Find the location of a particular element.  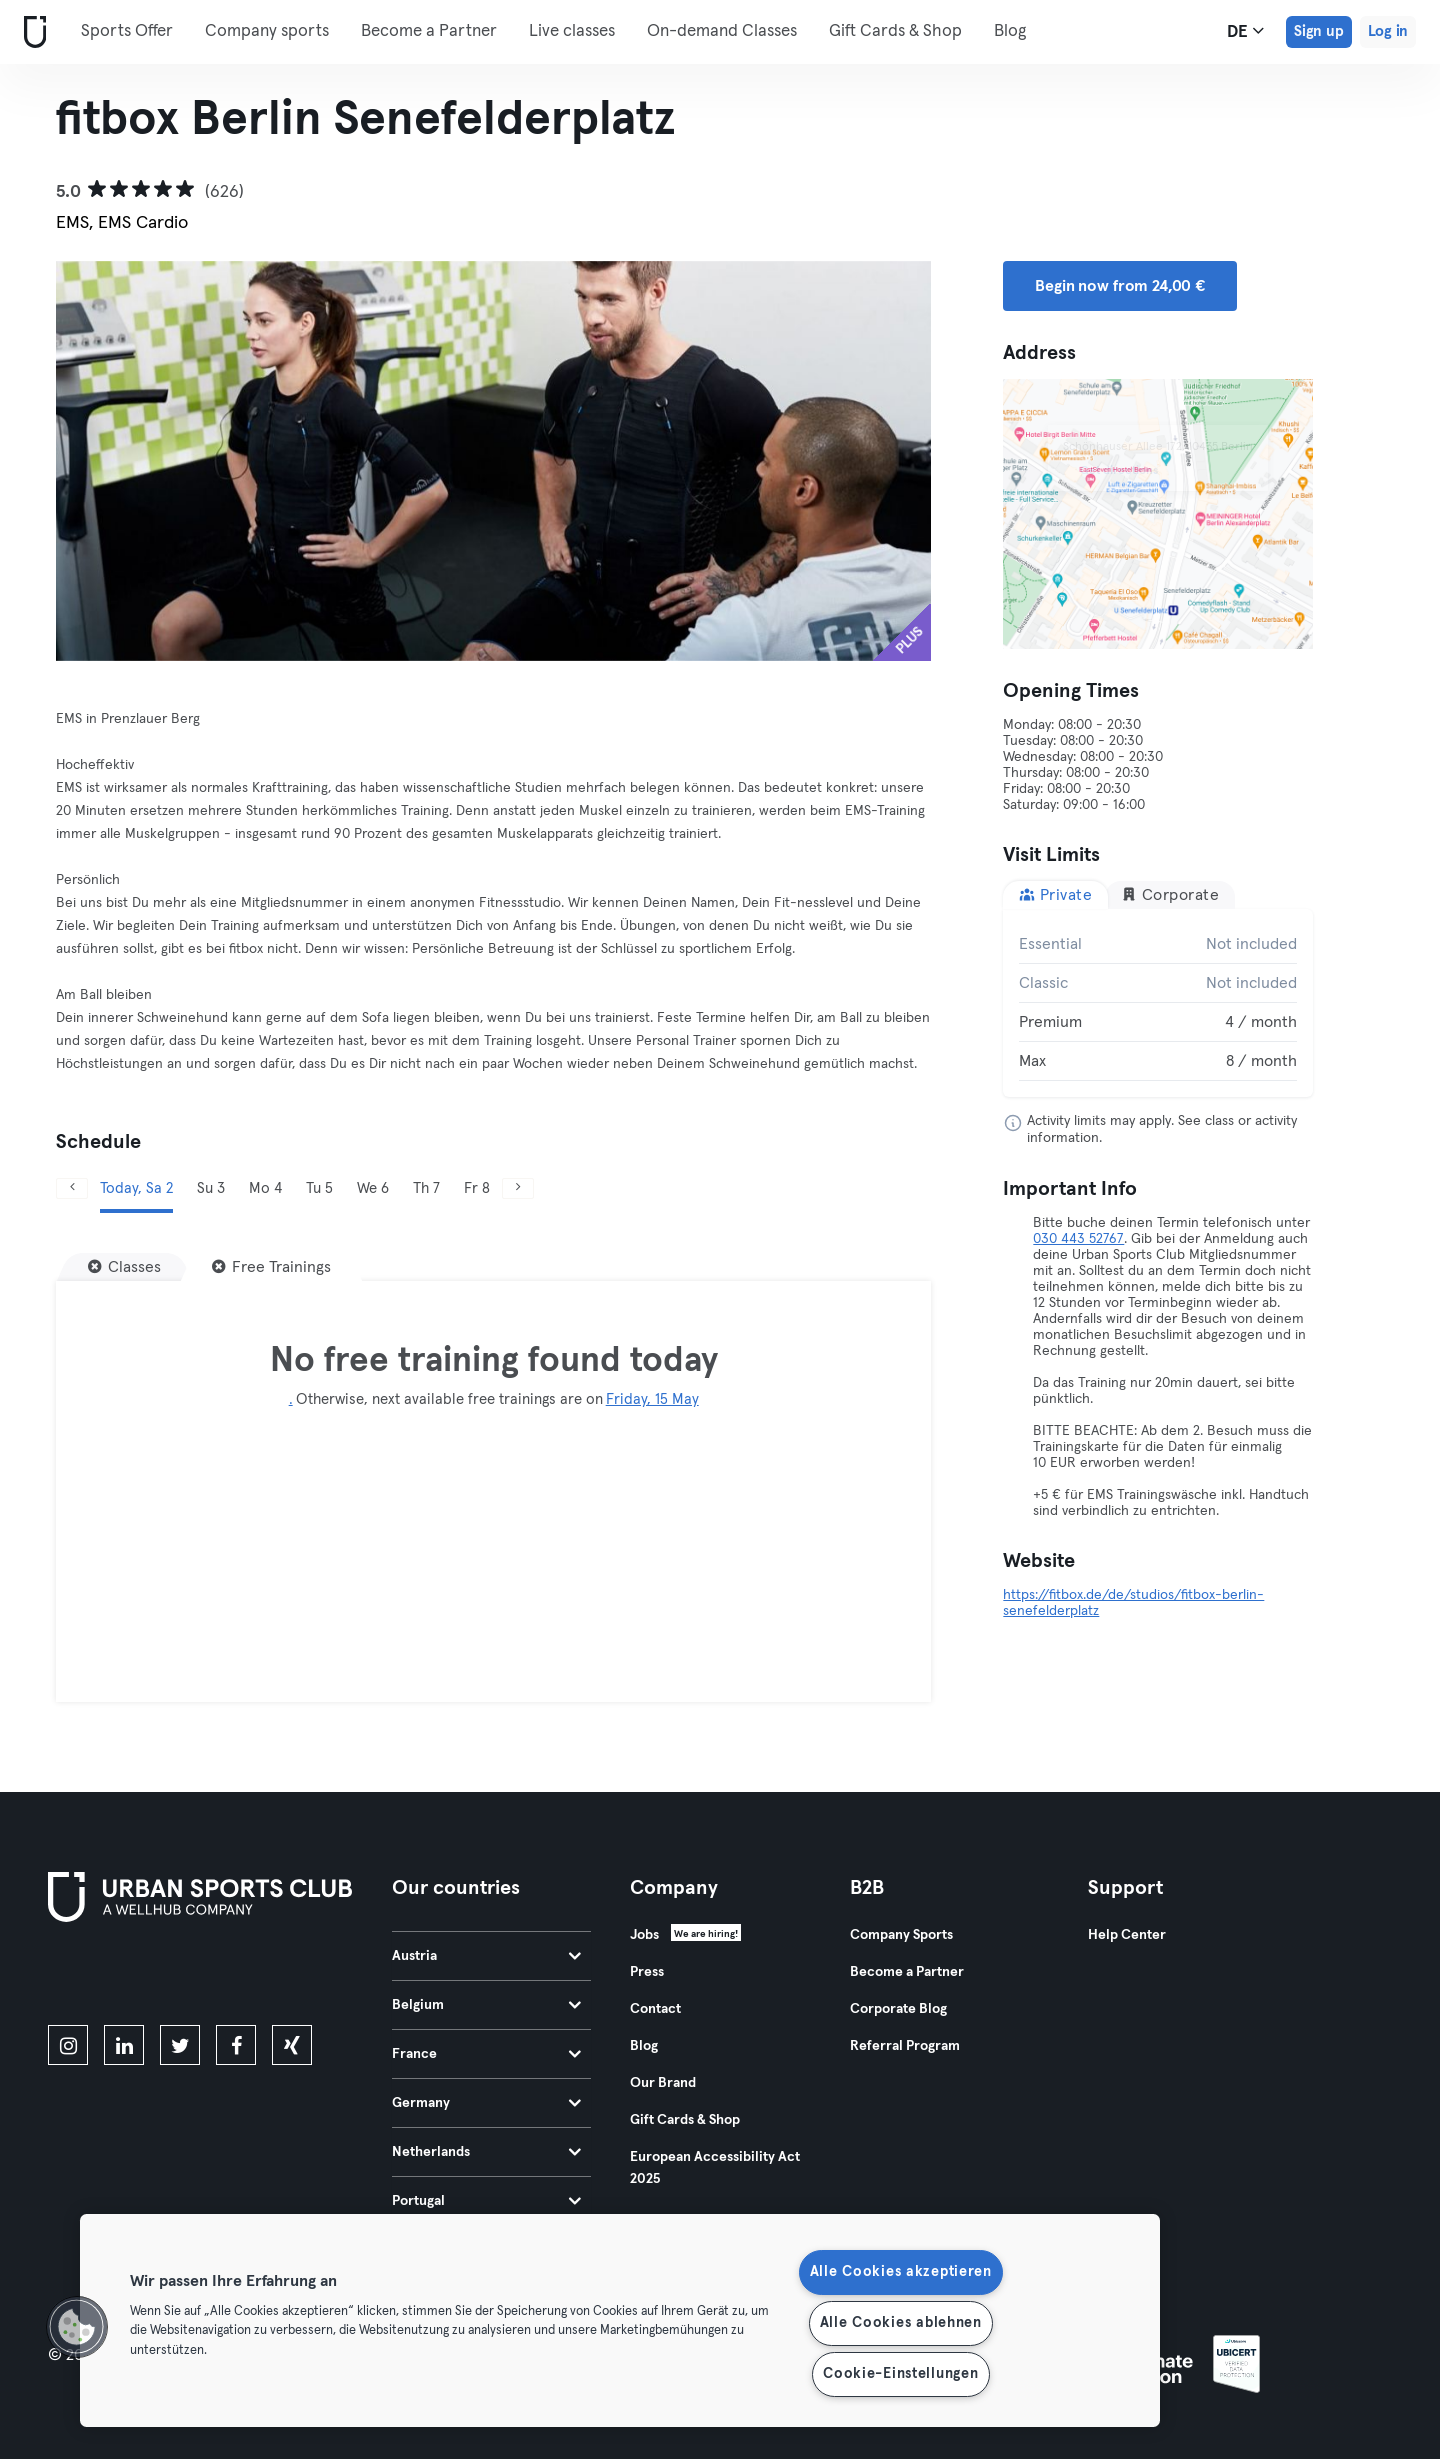

[twitter] is located at coordinates (180, 2045).